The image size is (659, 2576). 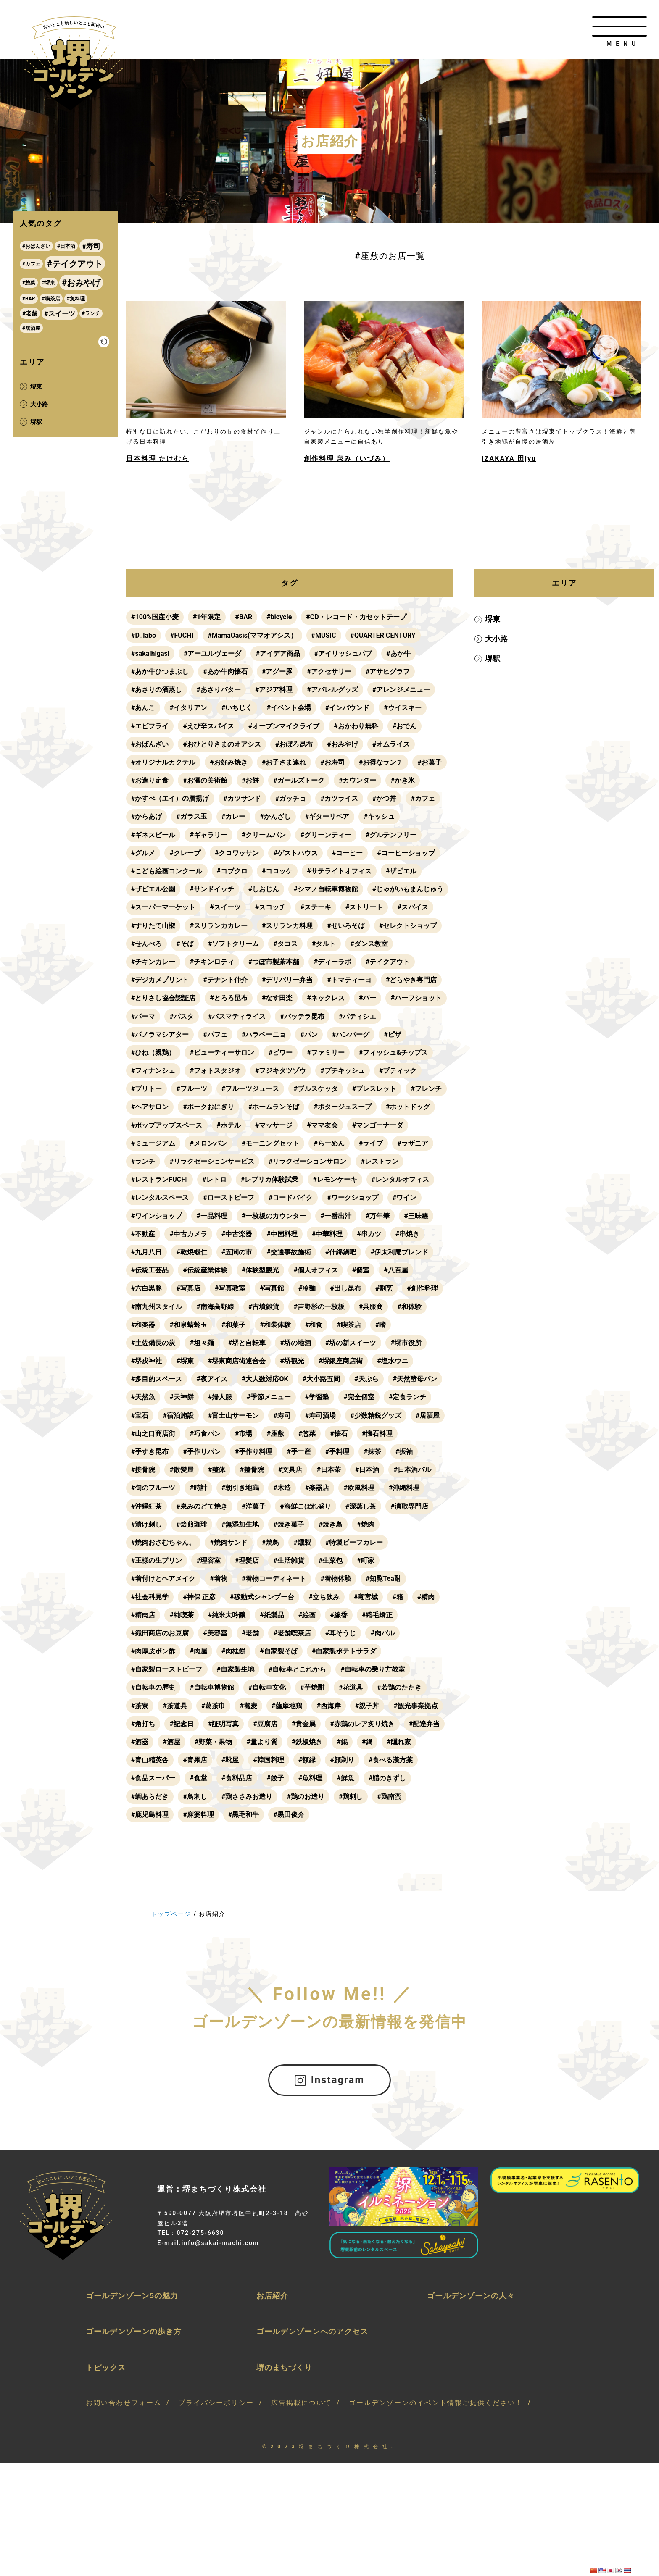 I want to click on #赤鶏のレア炙り焼き, so click(x=362, y=1724).